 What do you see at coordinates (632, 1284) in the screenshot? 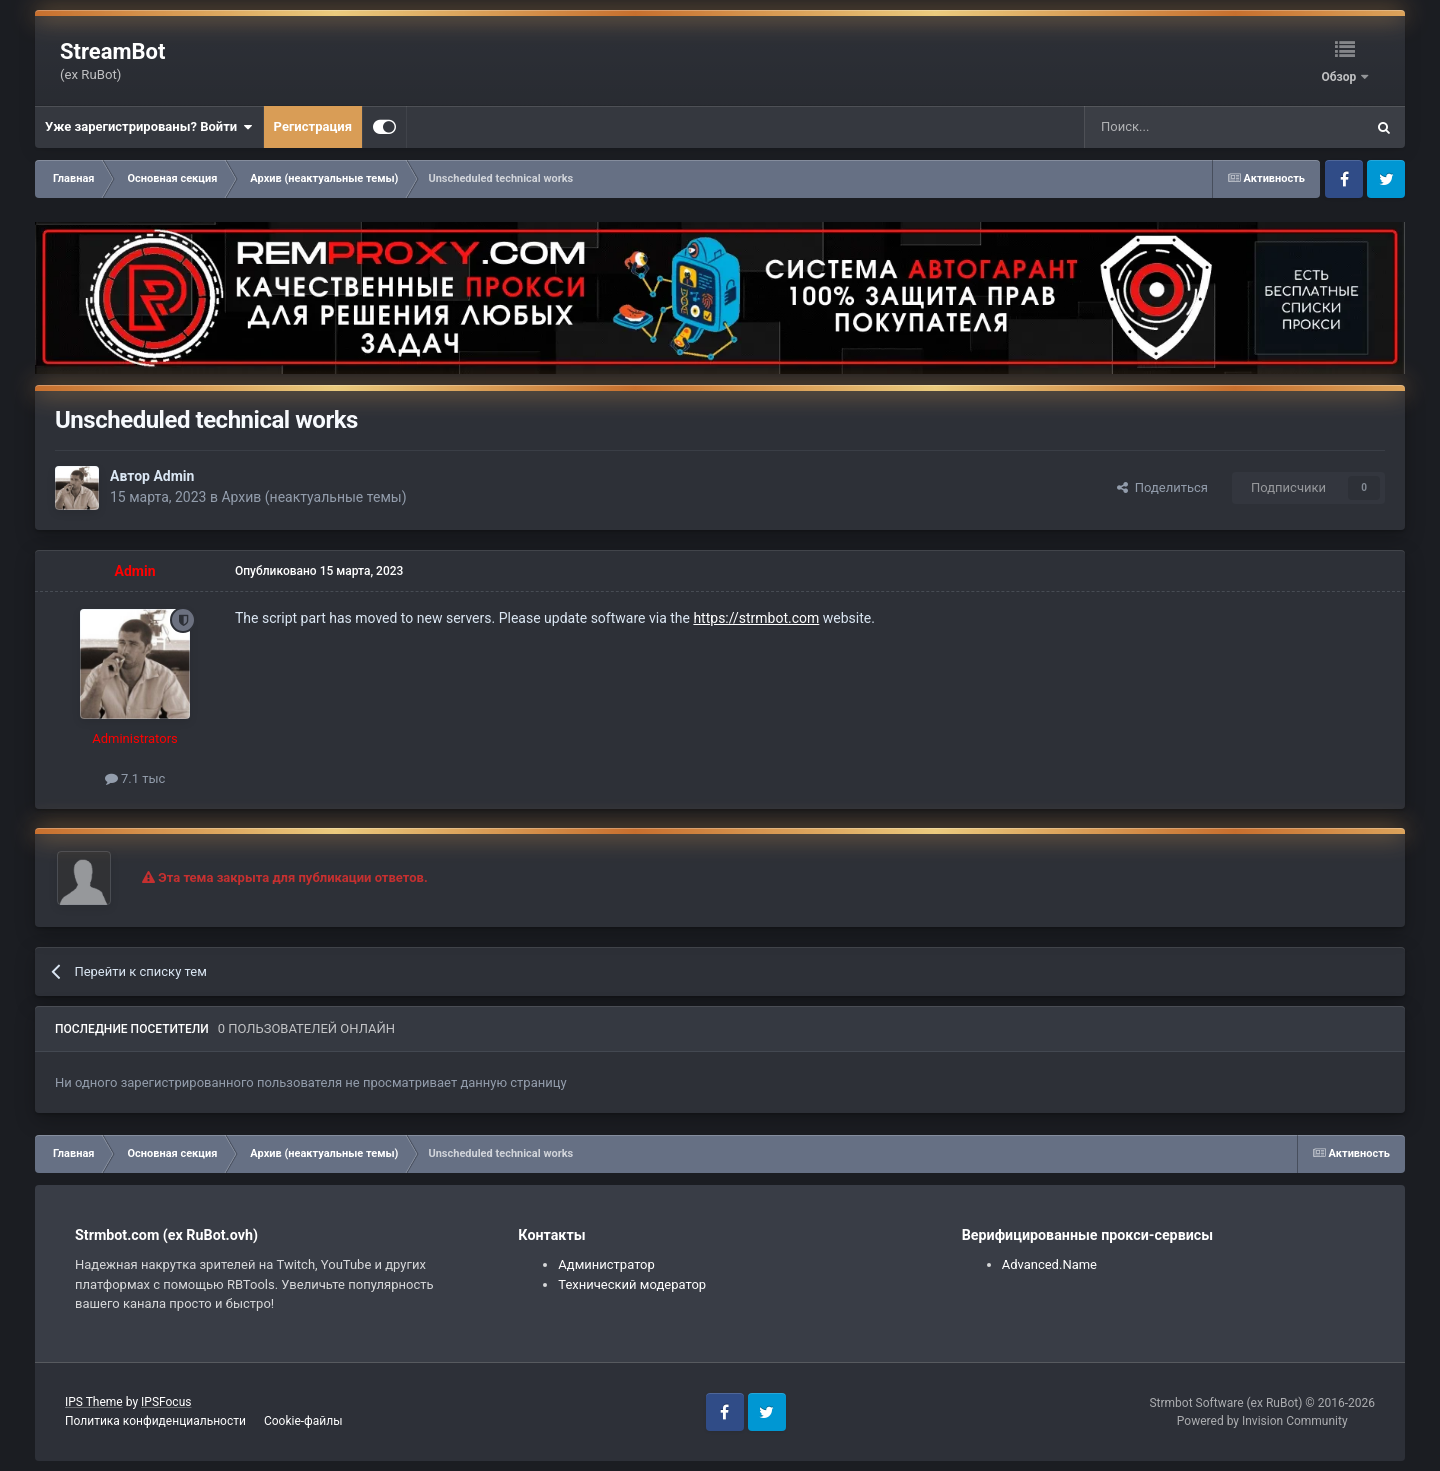
I see `Технический модератор` at bounding box center [632, 1284].